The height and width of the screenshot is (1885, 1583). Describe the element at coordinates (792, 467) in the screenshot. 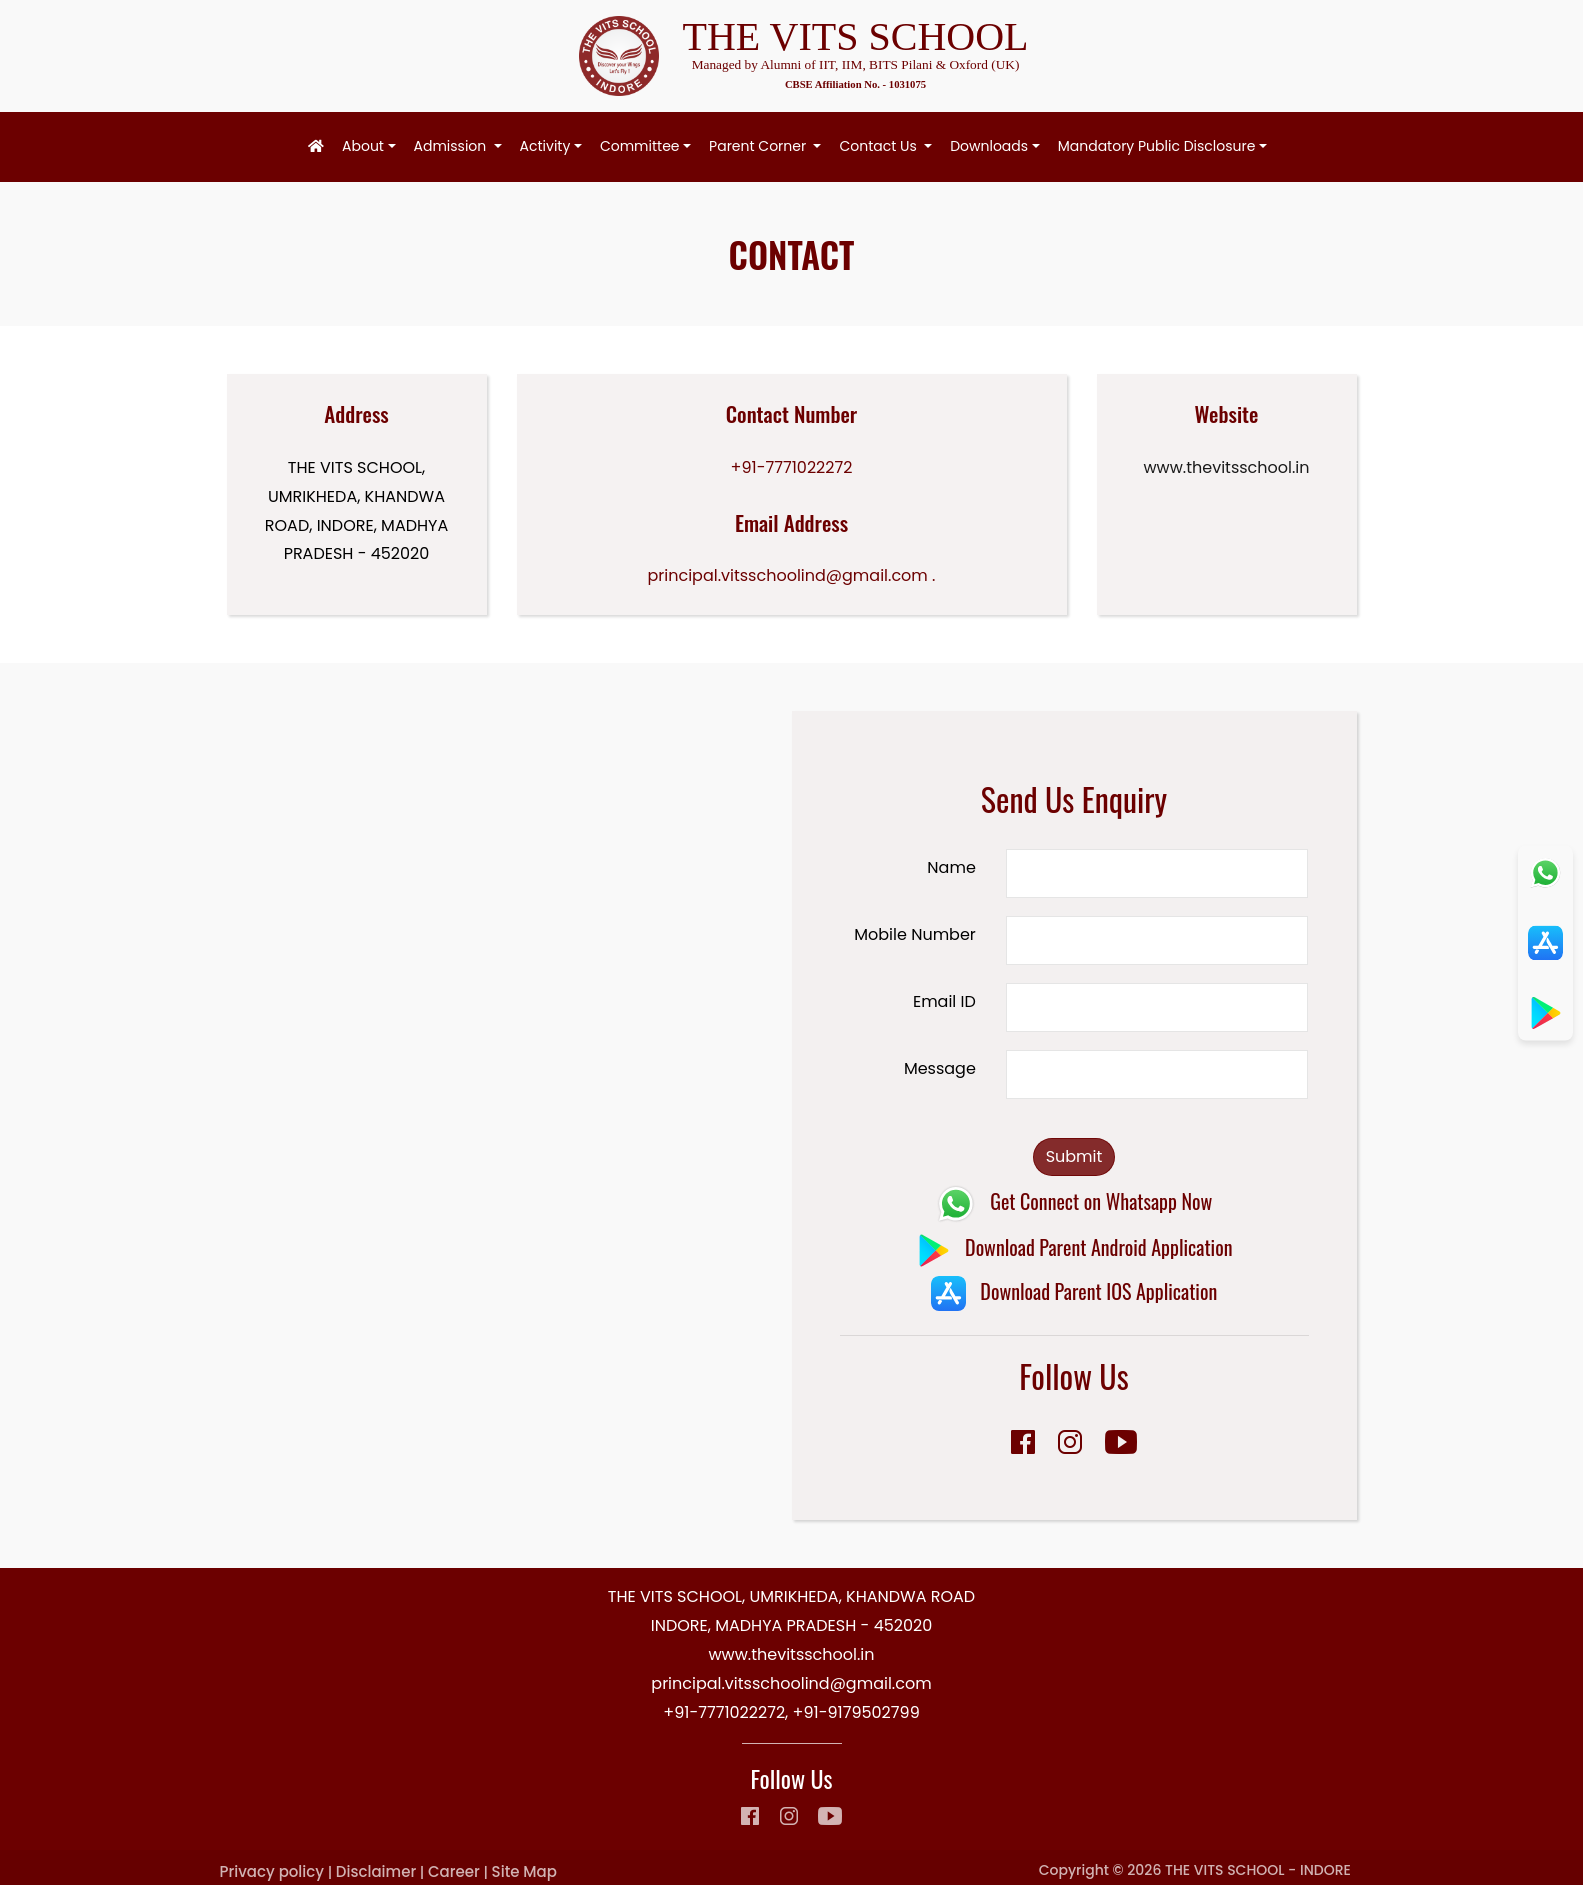

I see `+91-7771022272` at that location.